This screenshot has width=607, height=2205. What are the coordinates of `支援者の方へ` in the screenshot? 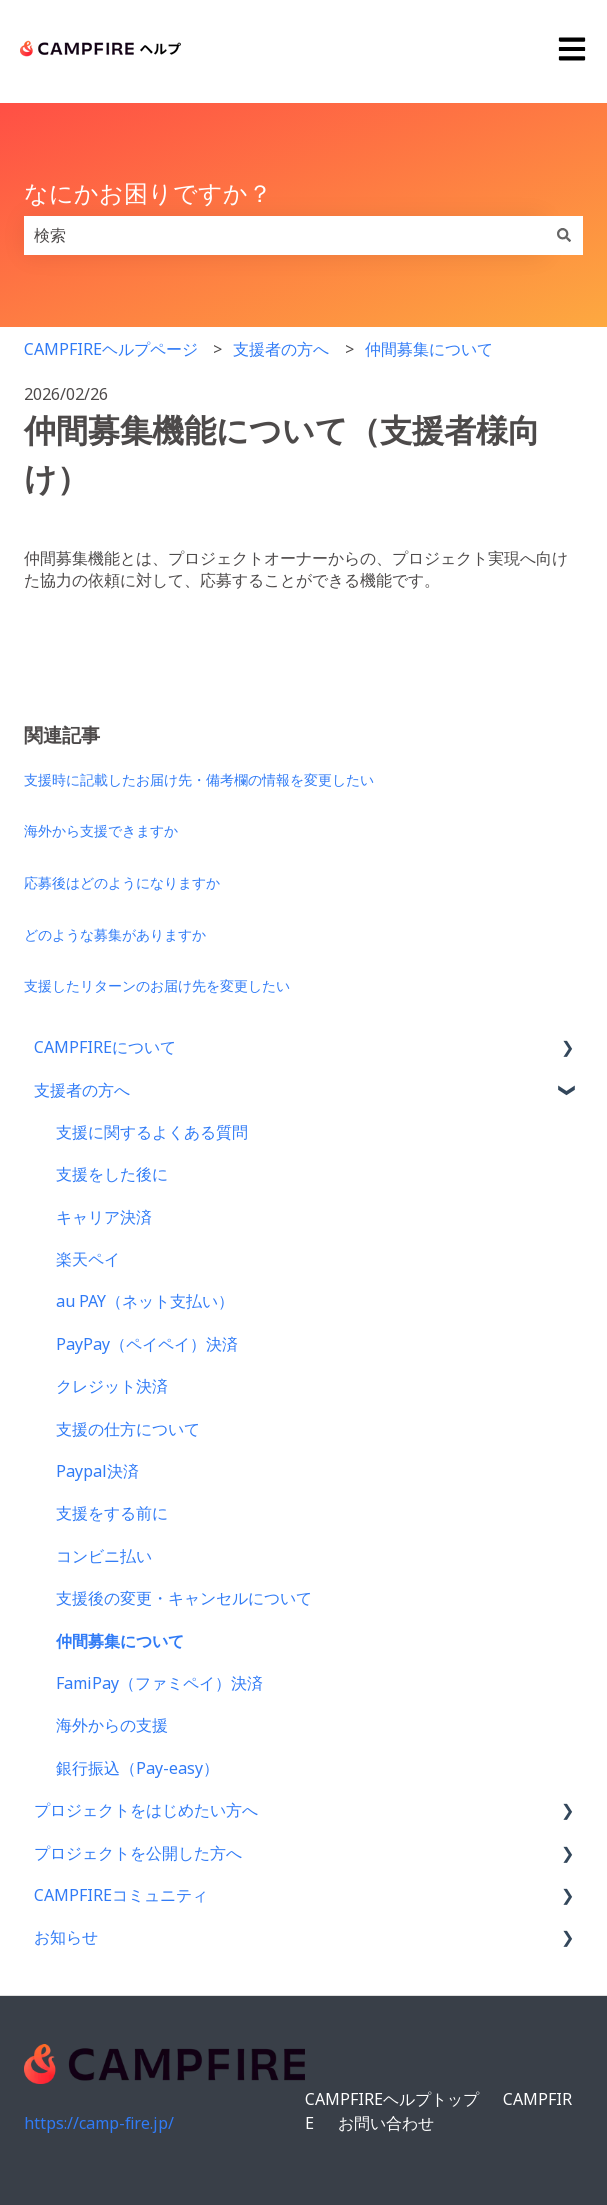 It's located at (281, 349).